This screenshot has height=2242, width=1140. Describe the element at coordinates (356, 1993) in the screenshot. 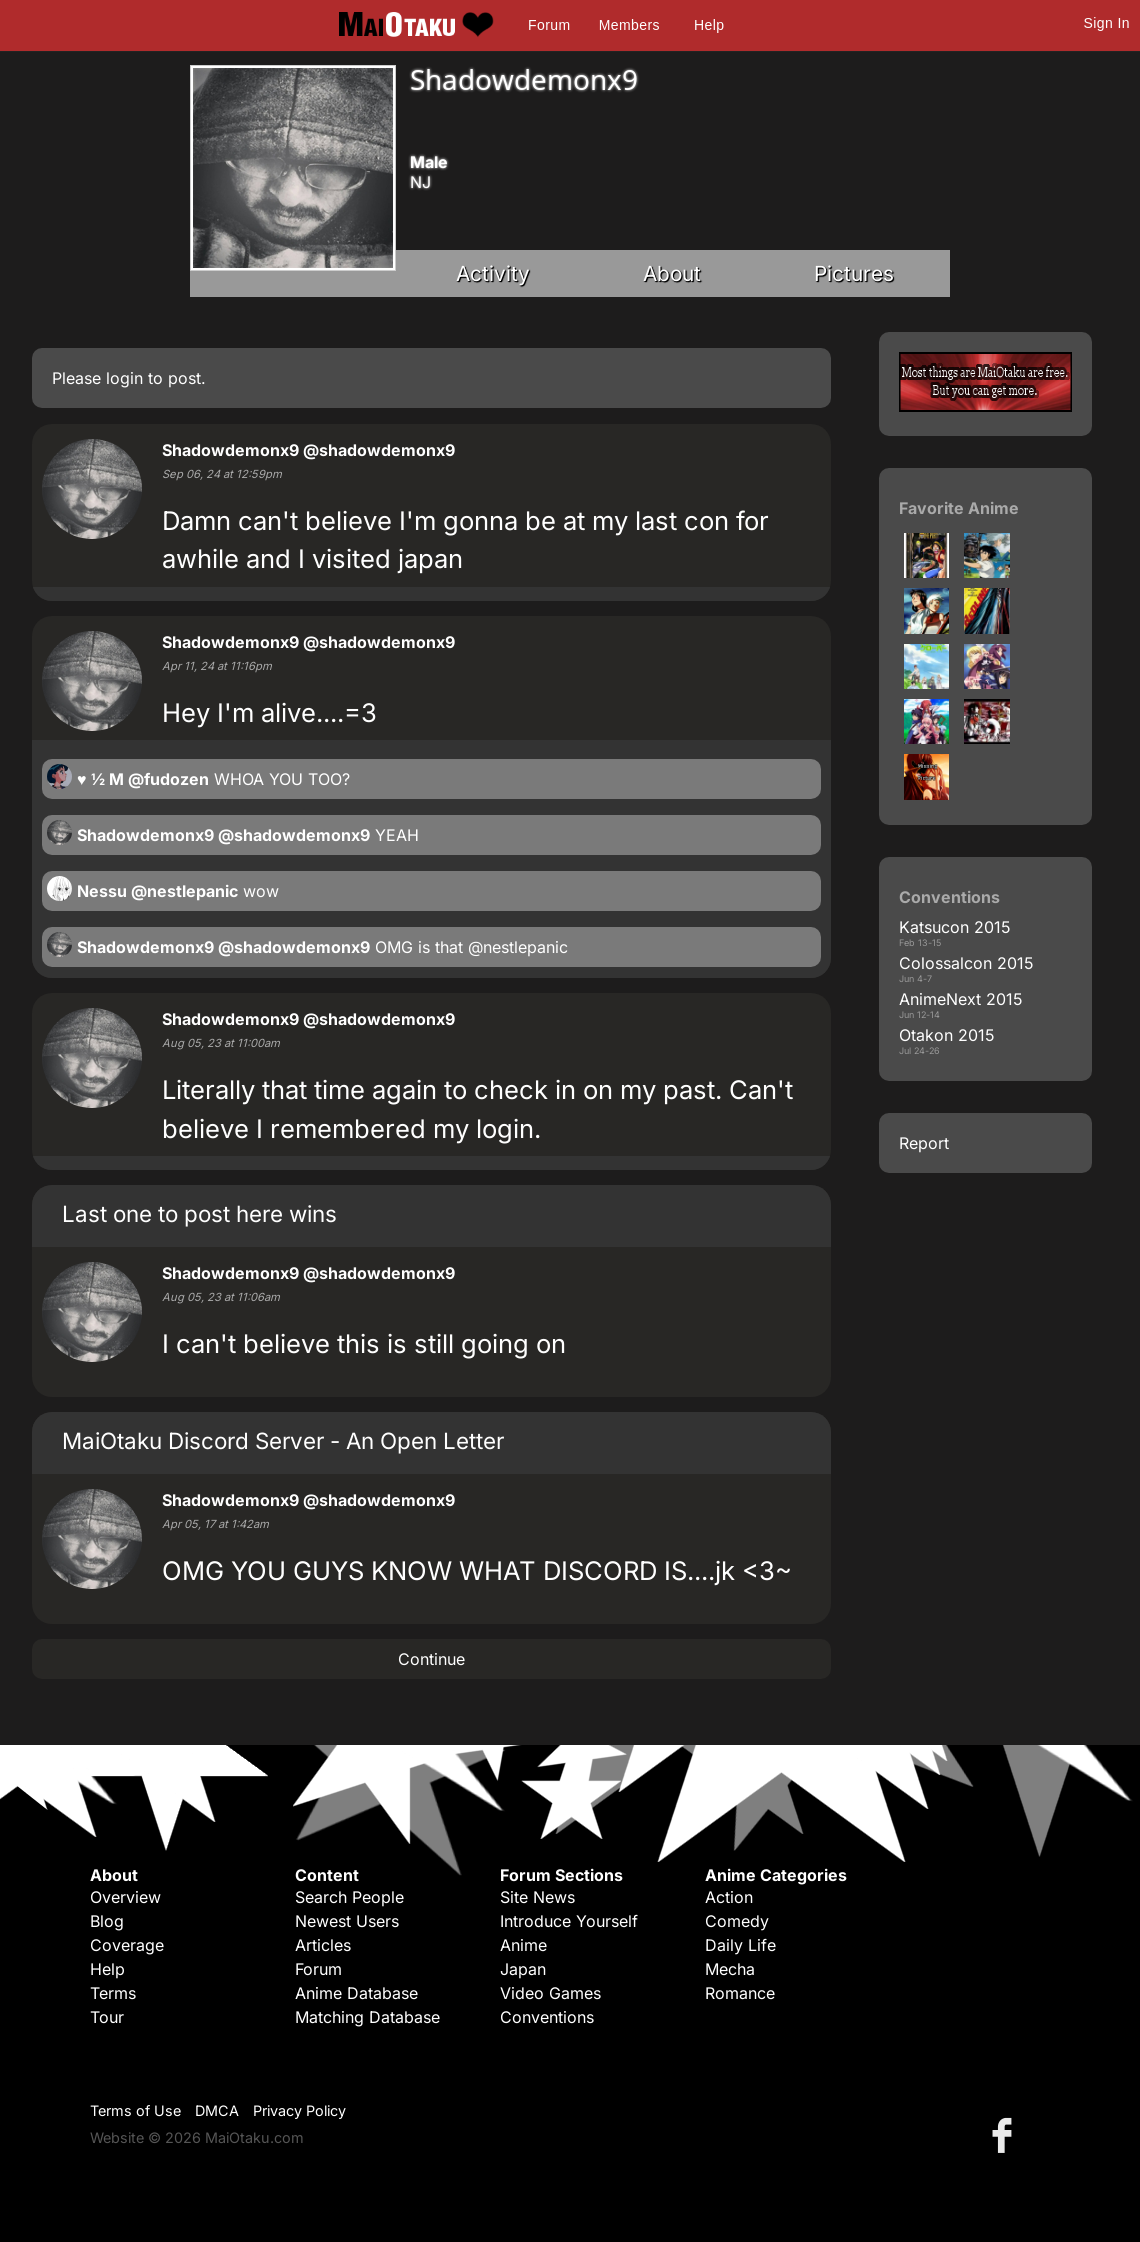

I see `Anime Database` at that location.